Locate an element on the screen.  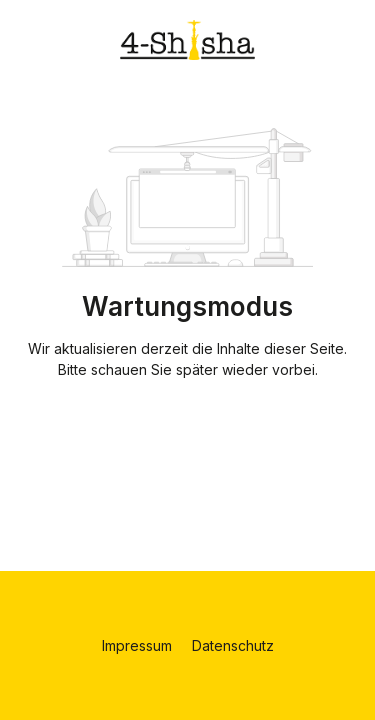
Datenschutz is located at coordinates (233, 645).